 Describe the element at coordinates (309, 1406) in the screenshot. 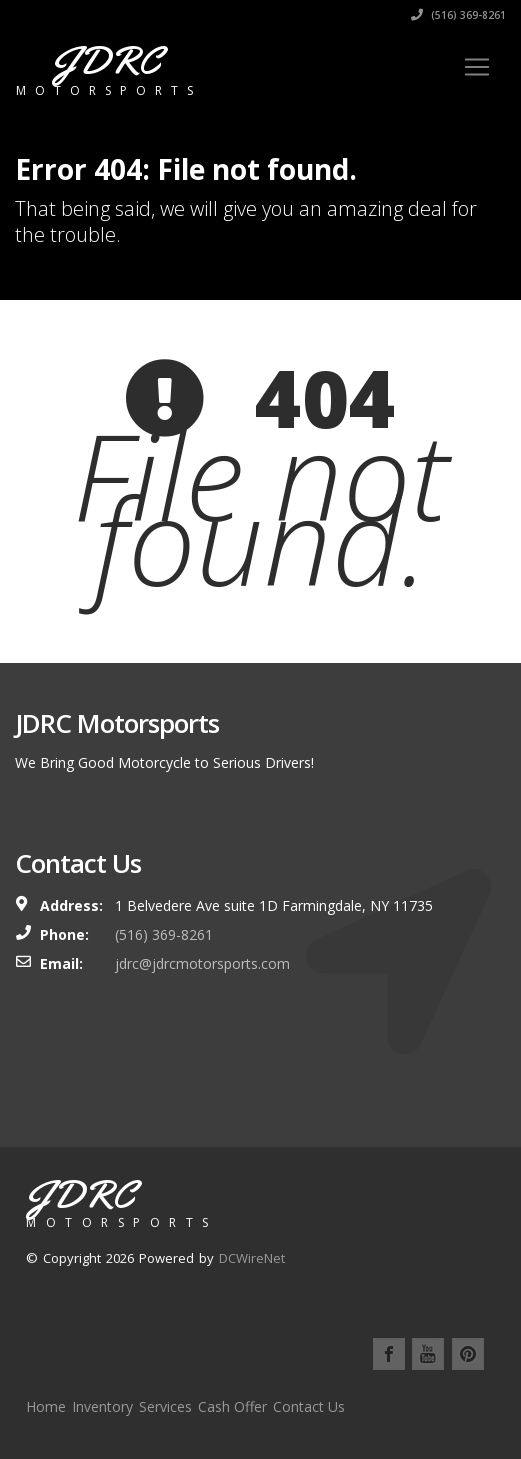

I see `Contact Us` at that location.